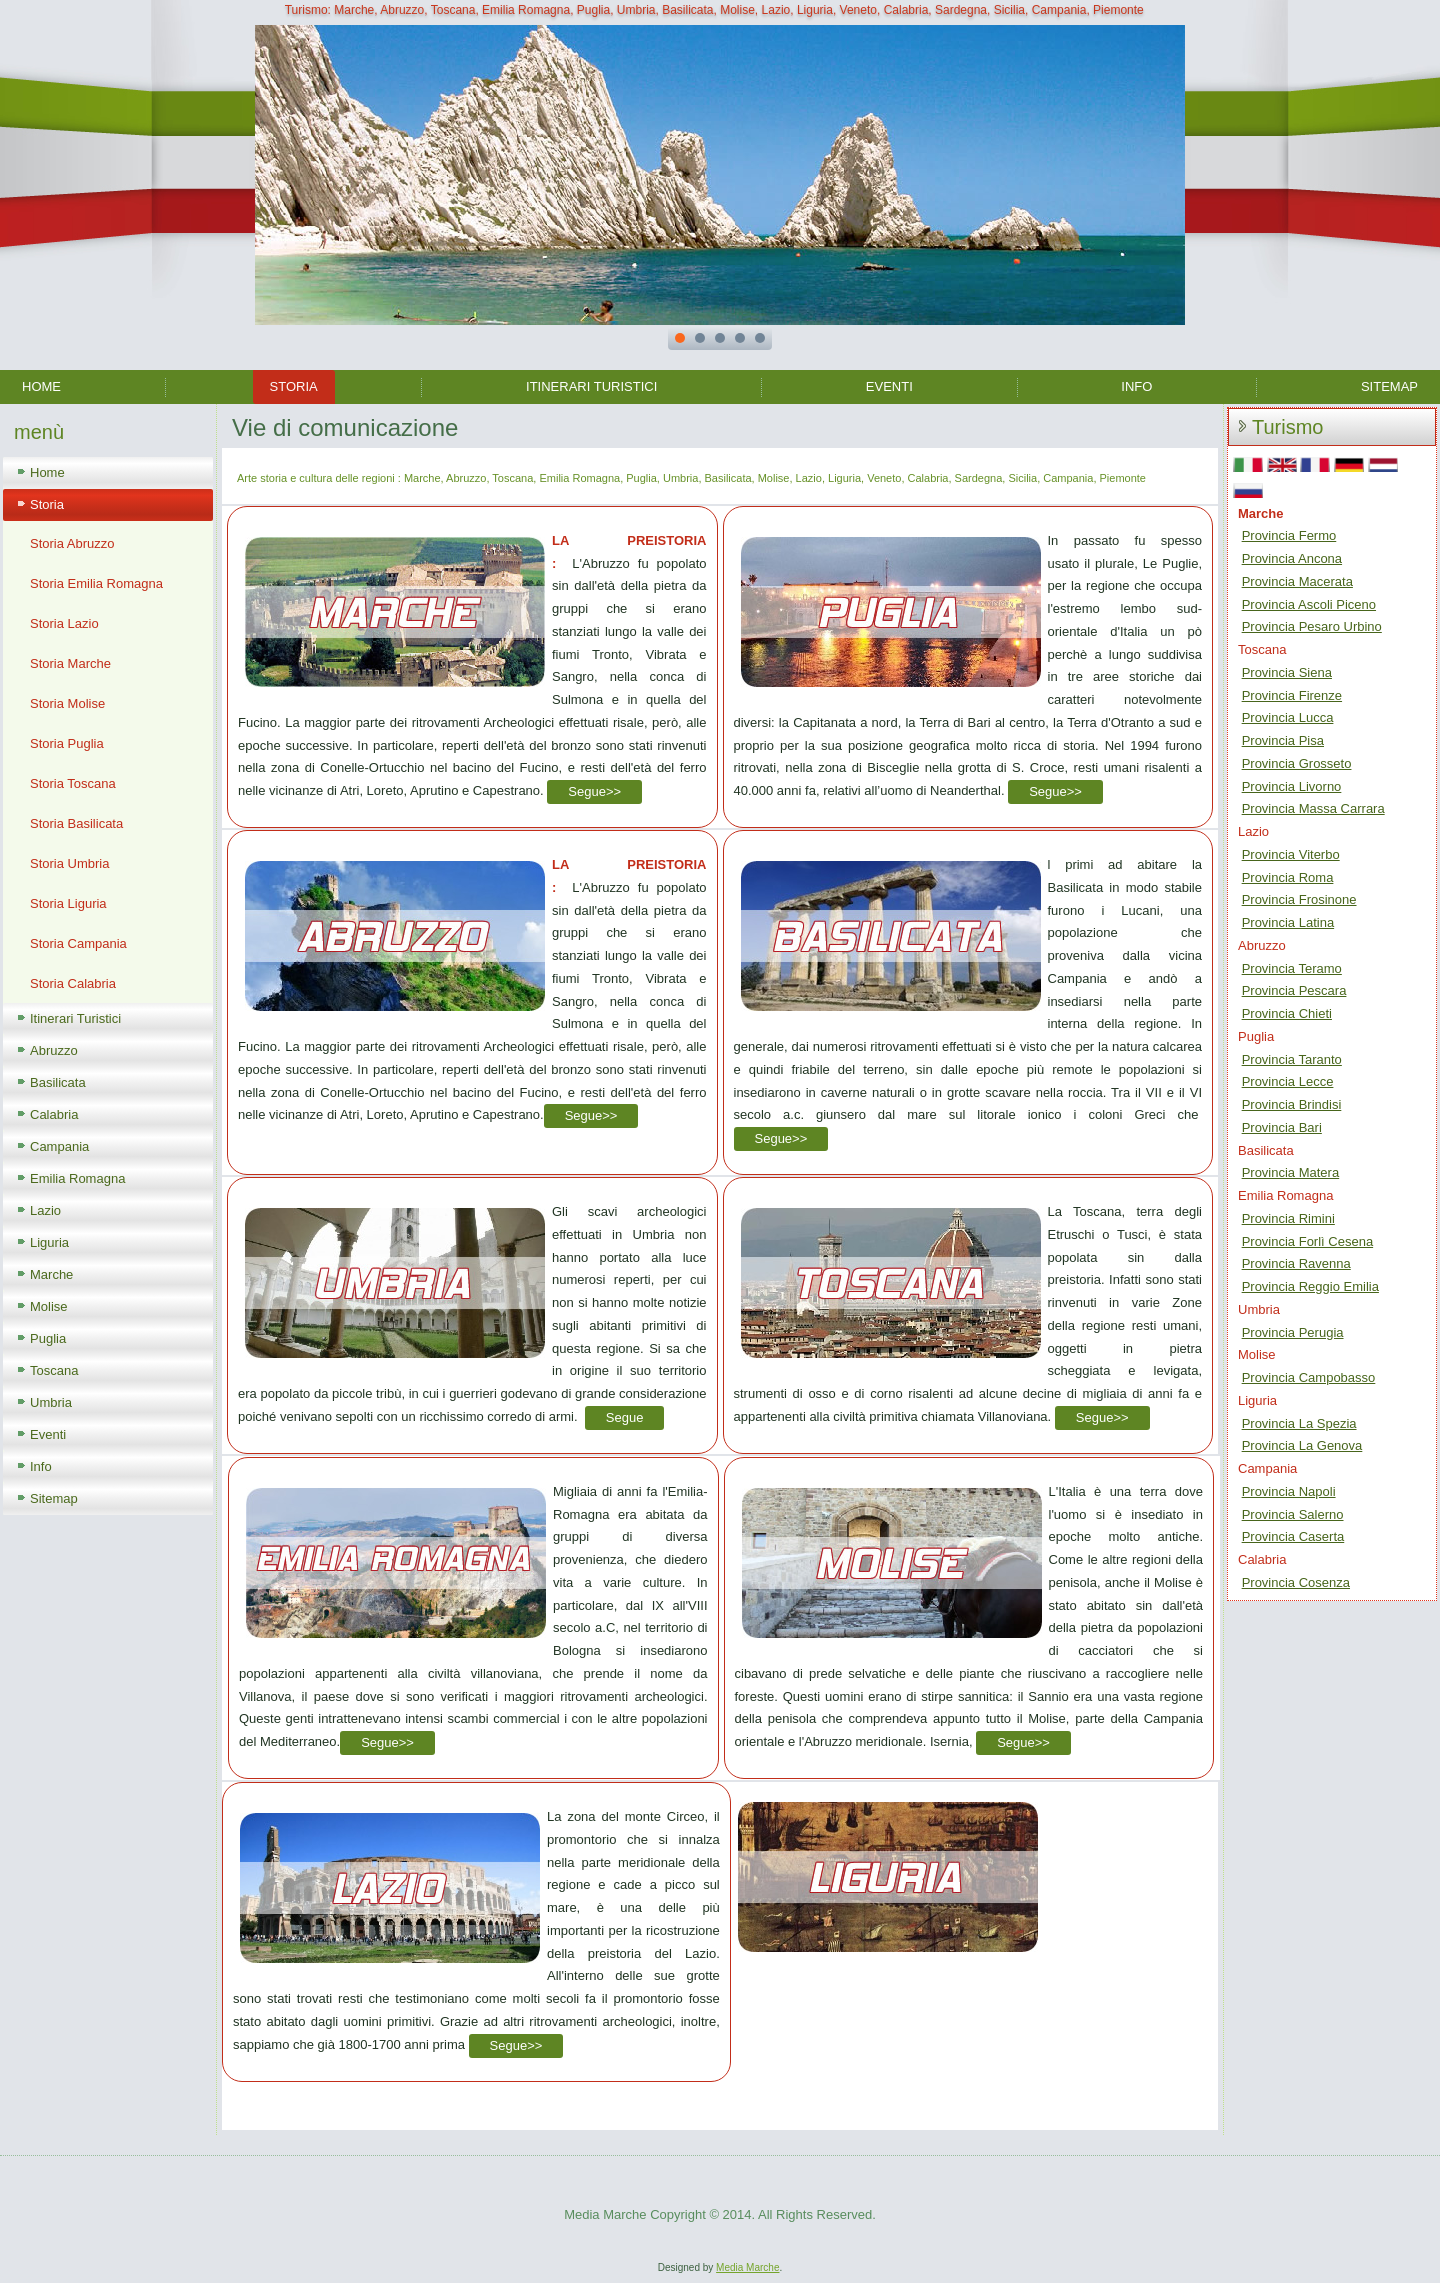  What do you see at coordinates (48, 1338) in the screenshot?
I see `Puglia` at bounding box center [48, 1338].